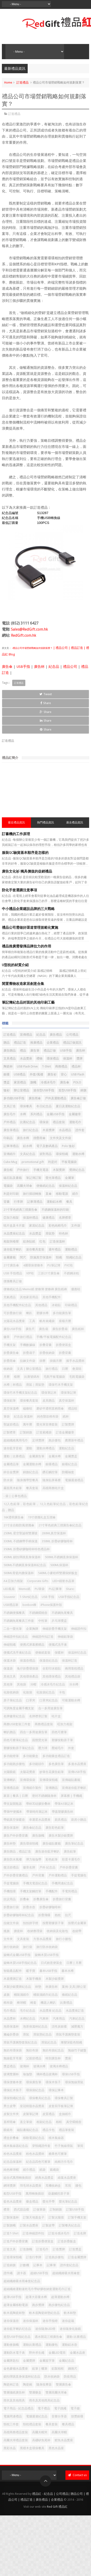 The height and width of the screenshot is (2576, 91). I want to click on 銀碟紀念品, so click(69, 1464).